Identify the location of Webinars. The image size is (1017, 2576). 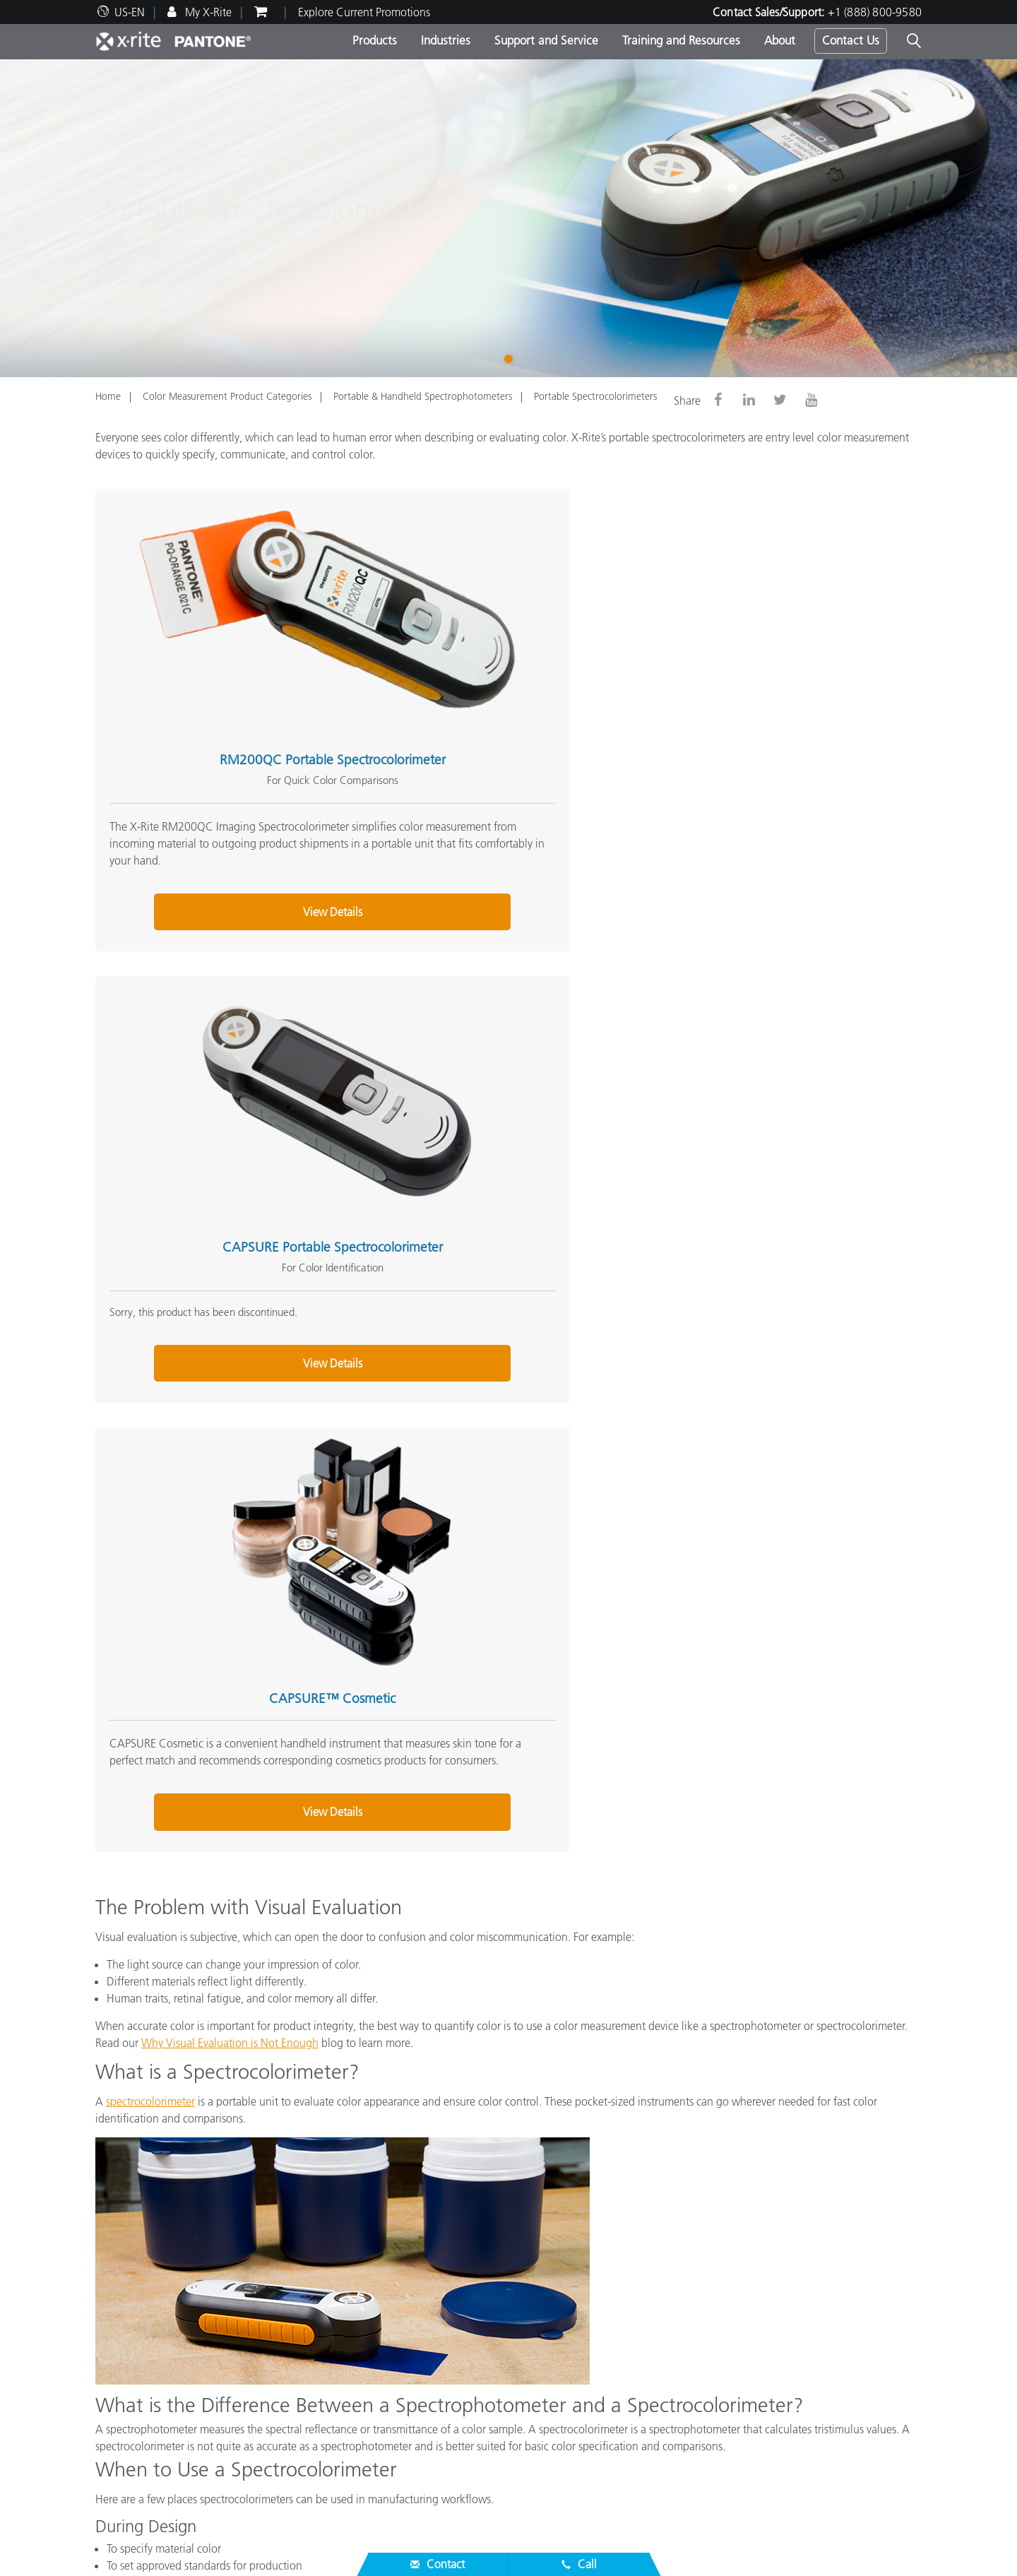
(400, 2412).